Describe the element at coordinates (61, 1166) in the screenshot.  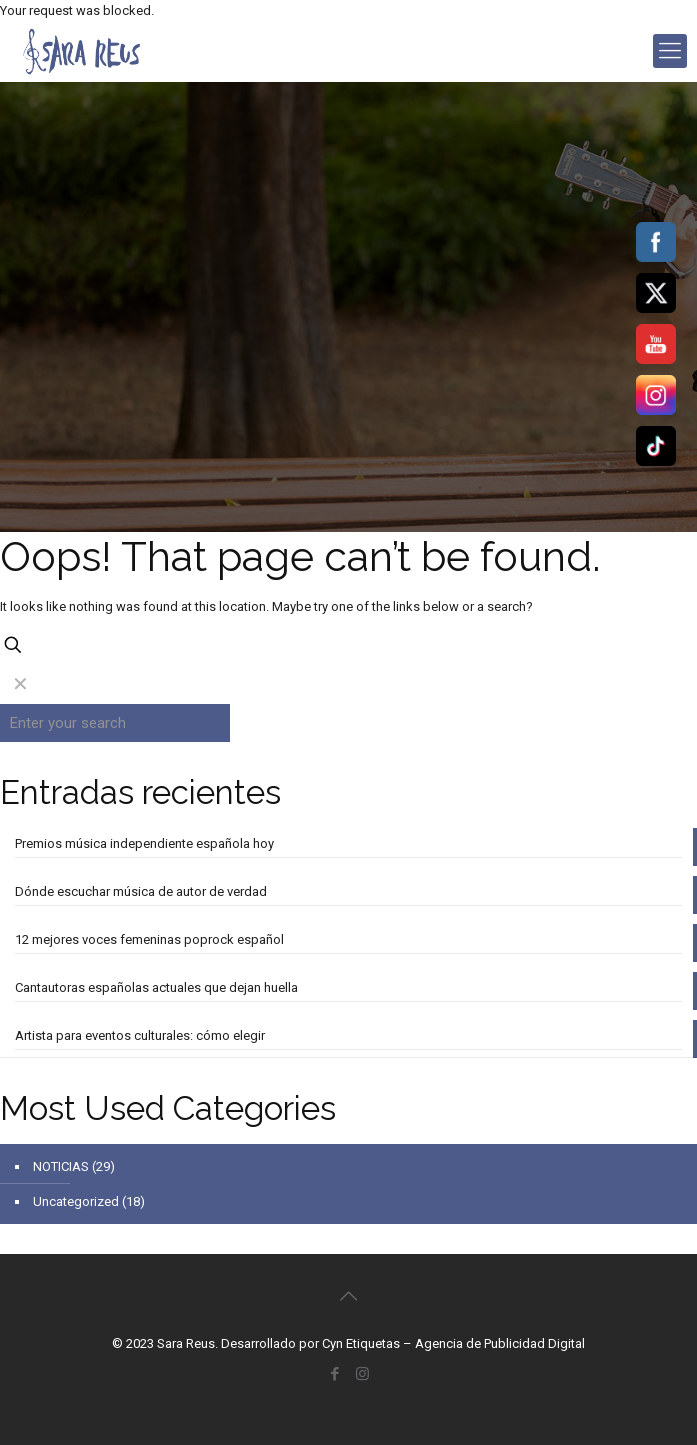
I see `NOTICIAS` at that location.